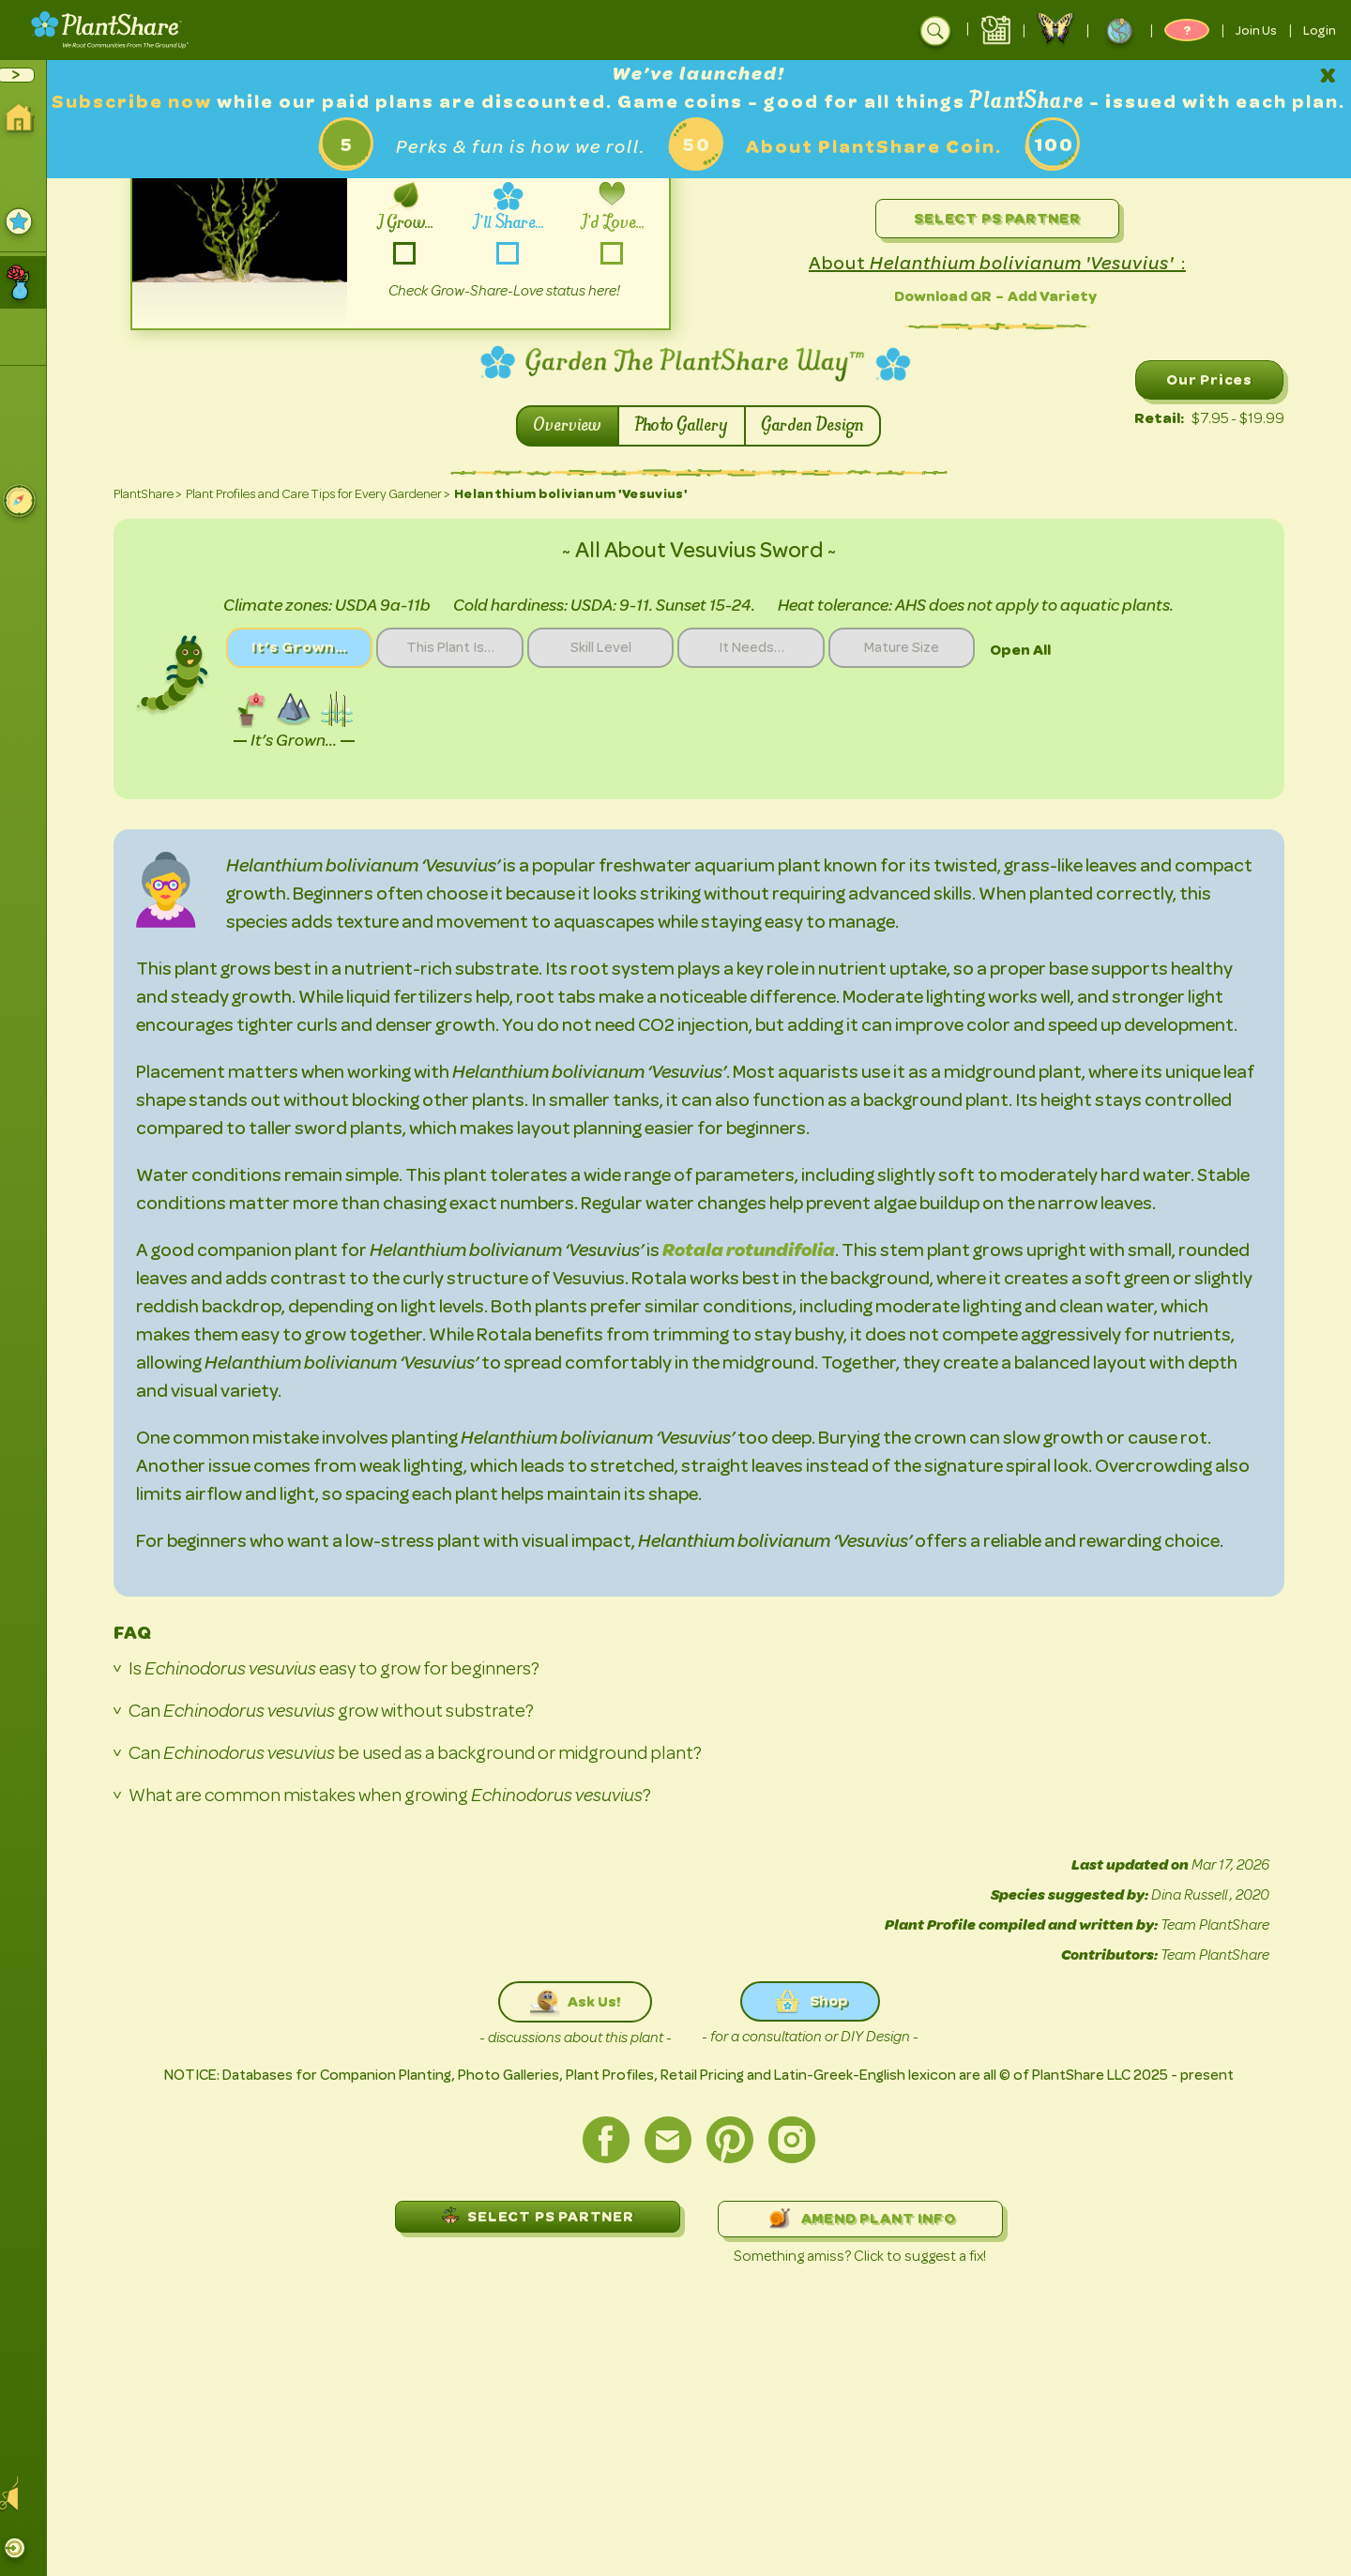 This screenshot has height=2576, width=1351. I want to click on Select PS Partner, so click(1003, 218).